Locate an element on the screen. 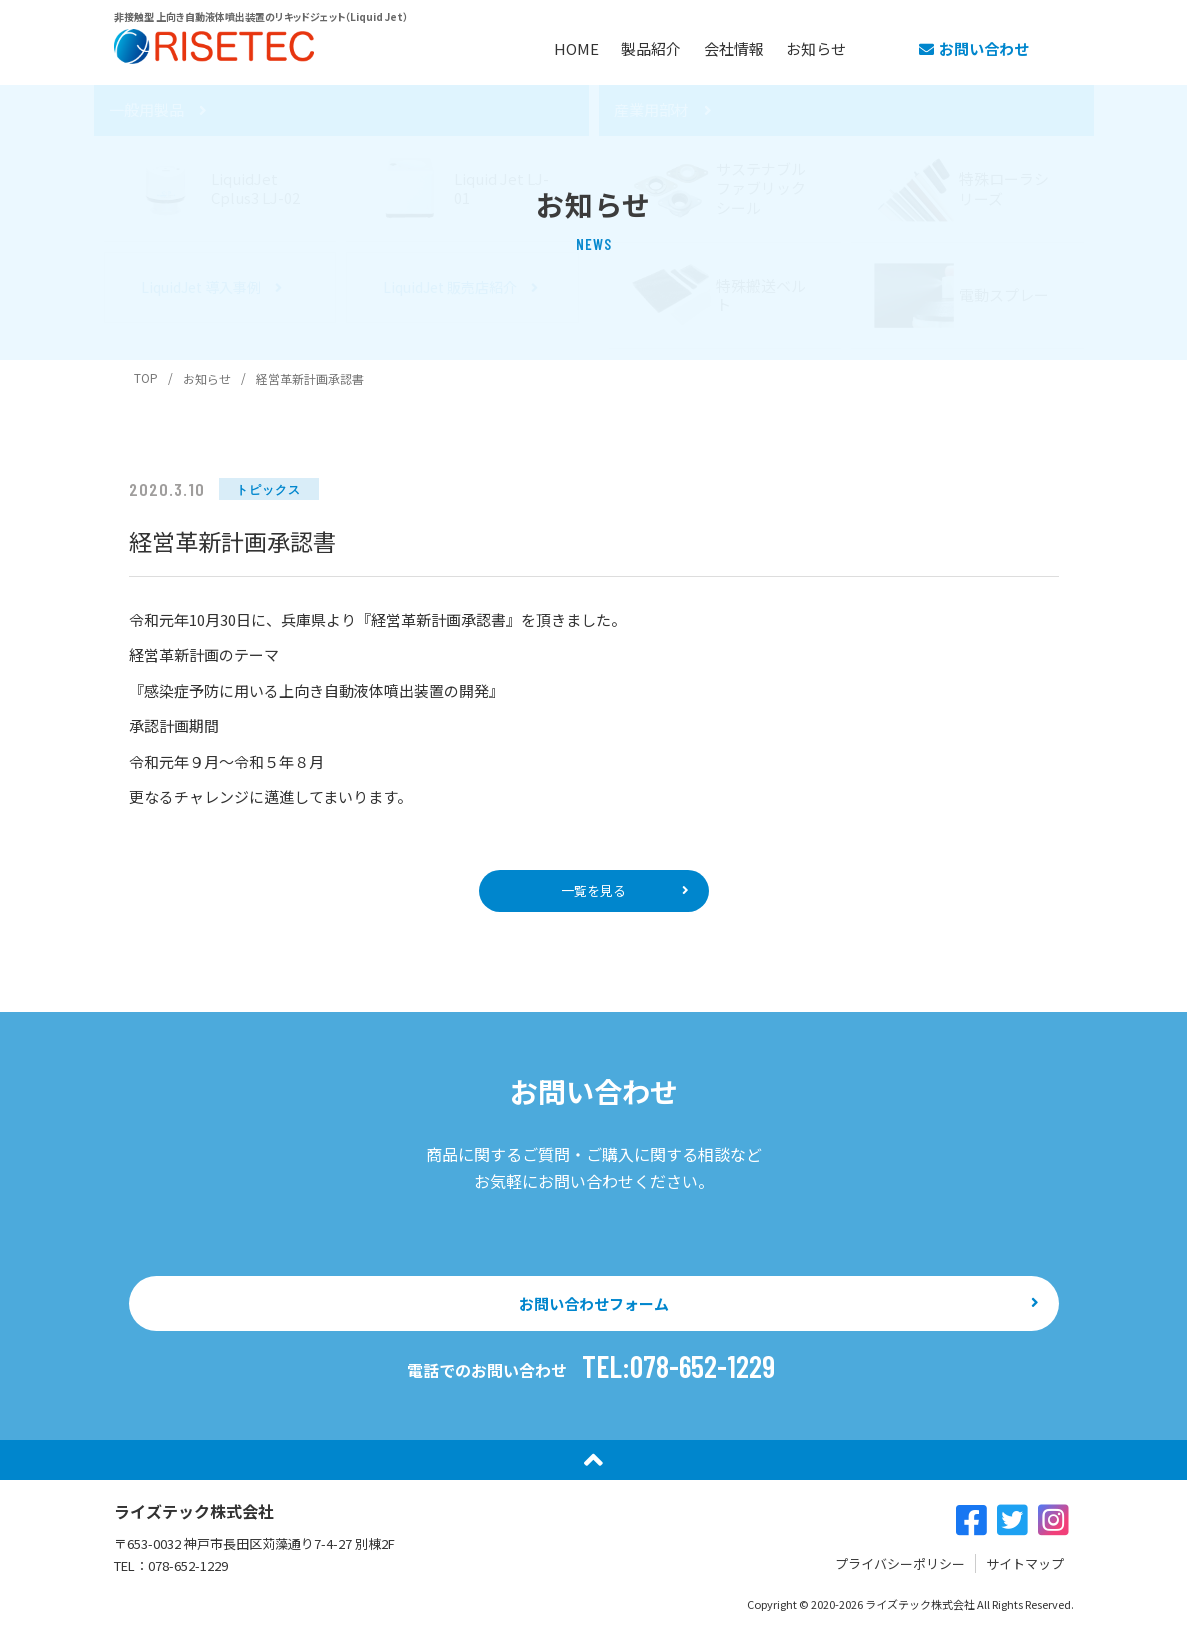 The height and width of the screenshot is (1634, 1187). サイトマップ is located at coordinates (1025, 1573).